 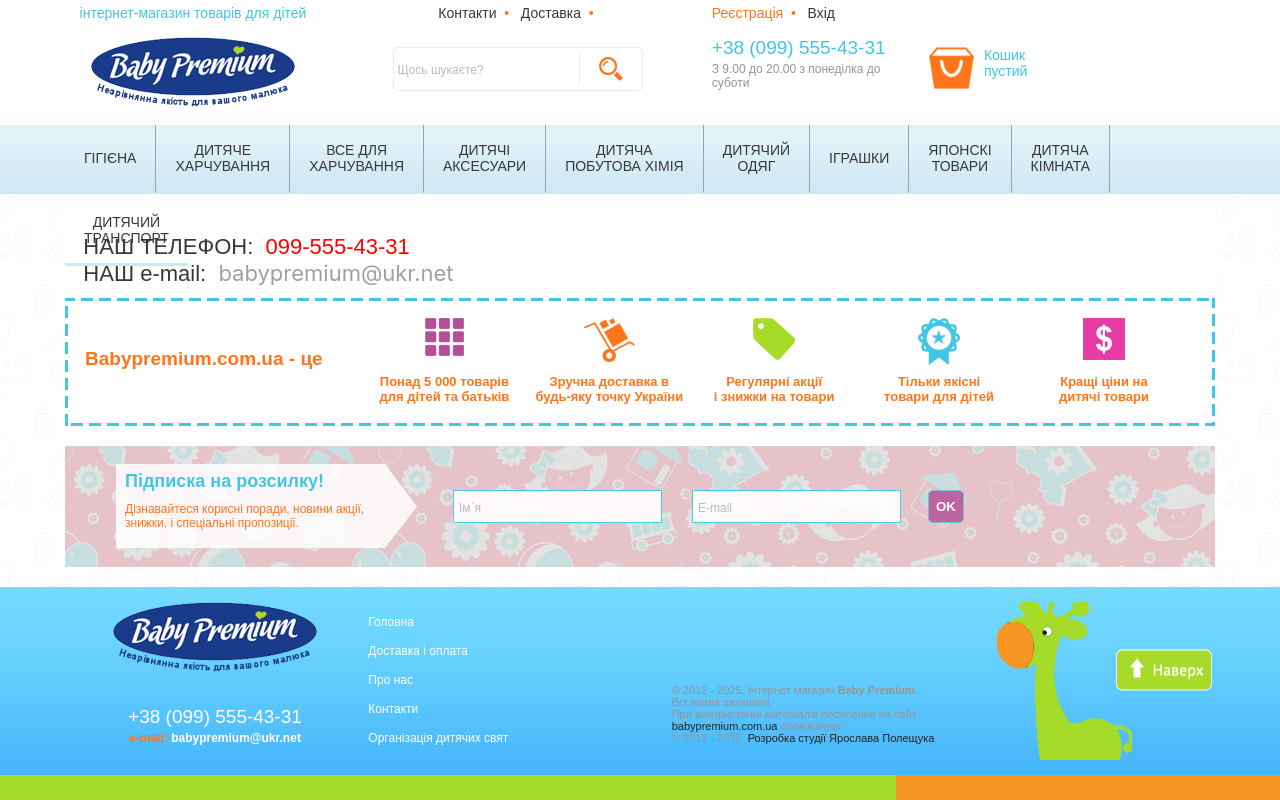 What do you see at coordinates (725, 726) in the screenshot?
I see `babypremium.com.ua` at bounding box center [725, 726].